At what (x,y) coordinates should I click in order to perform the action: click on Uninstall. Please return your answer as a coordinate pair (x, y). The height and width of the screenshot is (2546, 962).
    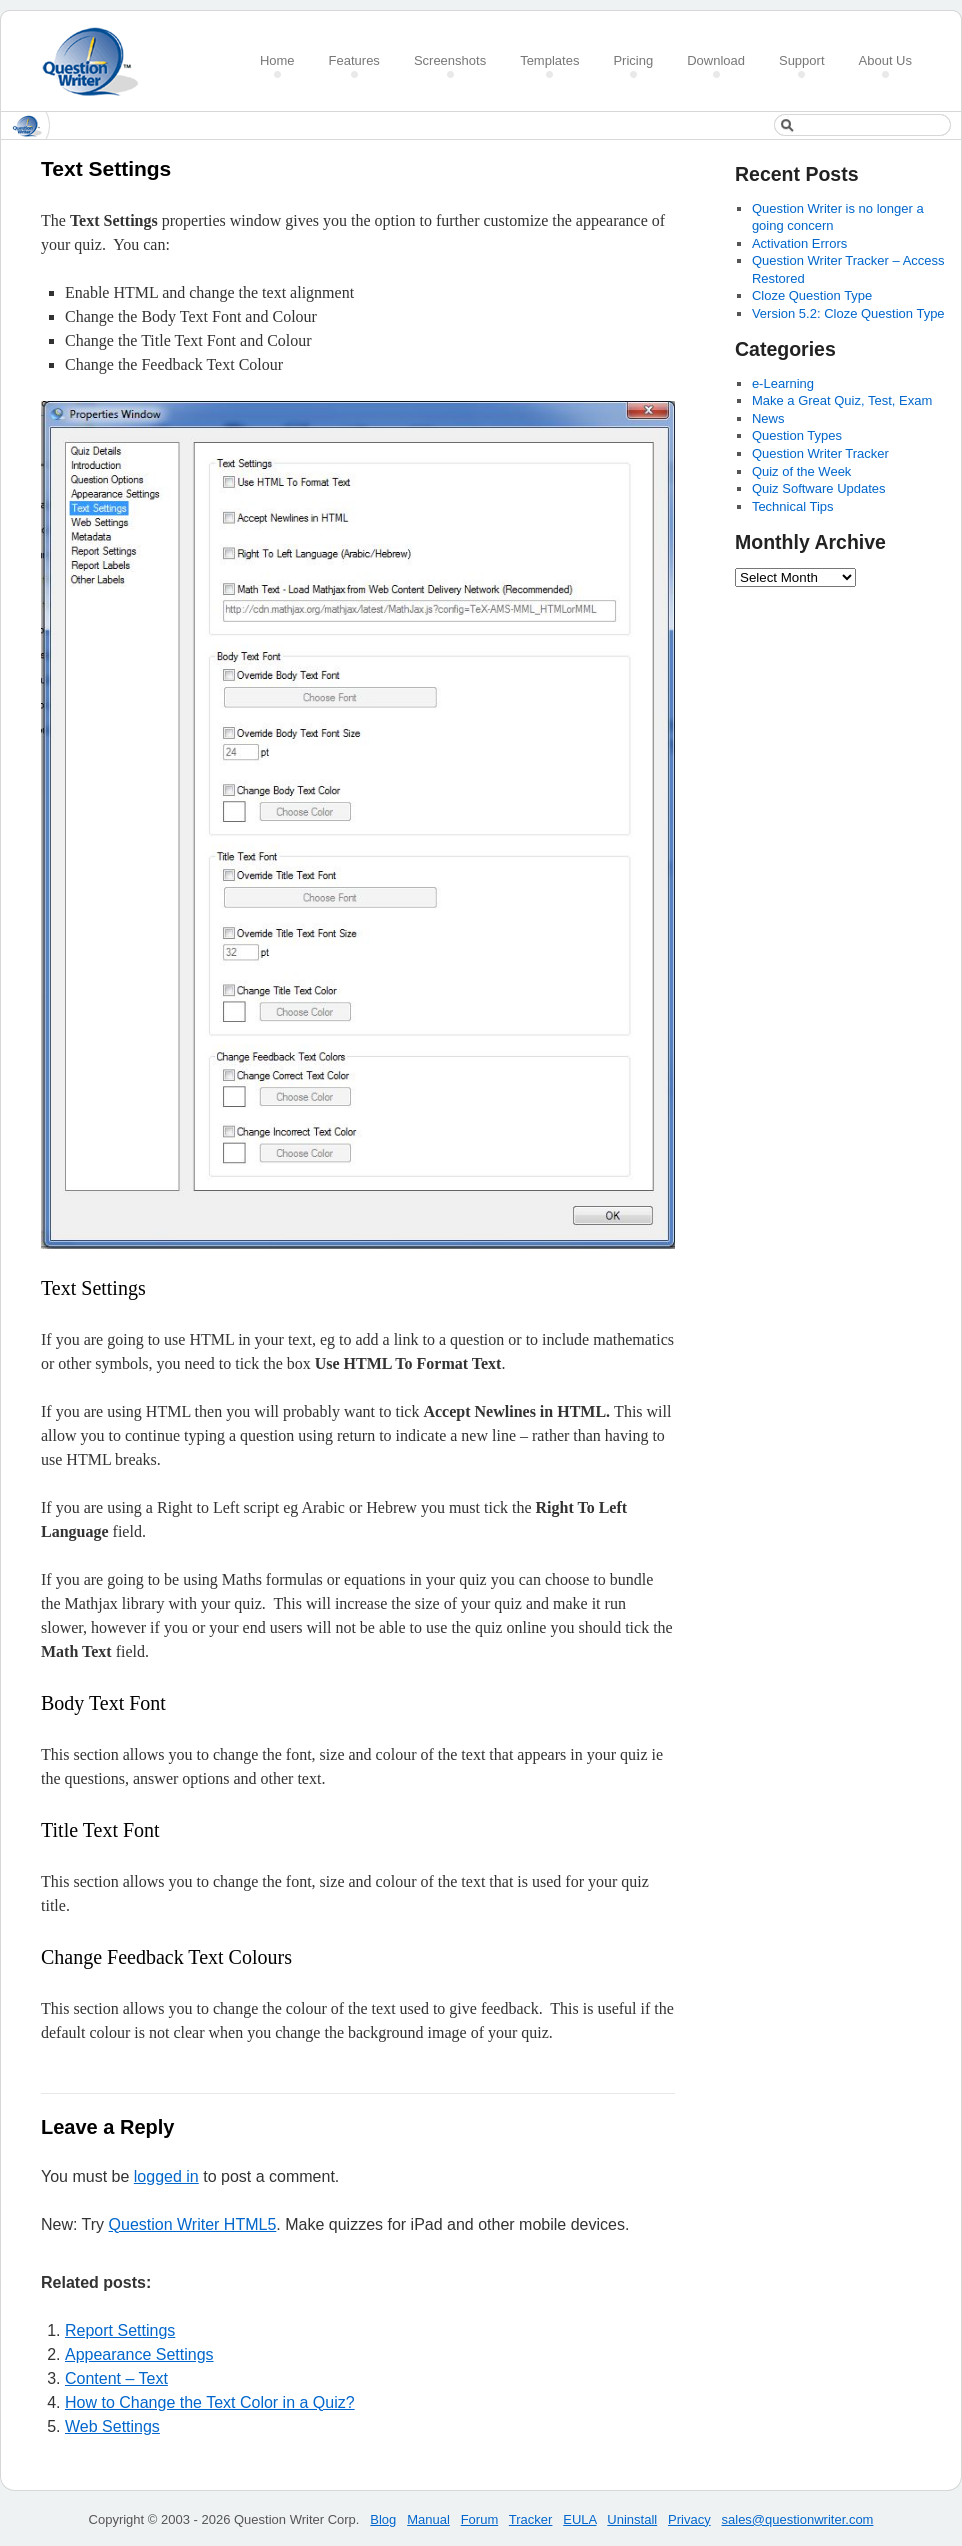
    Looking at the image, I should click on (632, 2519).